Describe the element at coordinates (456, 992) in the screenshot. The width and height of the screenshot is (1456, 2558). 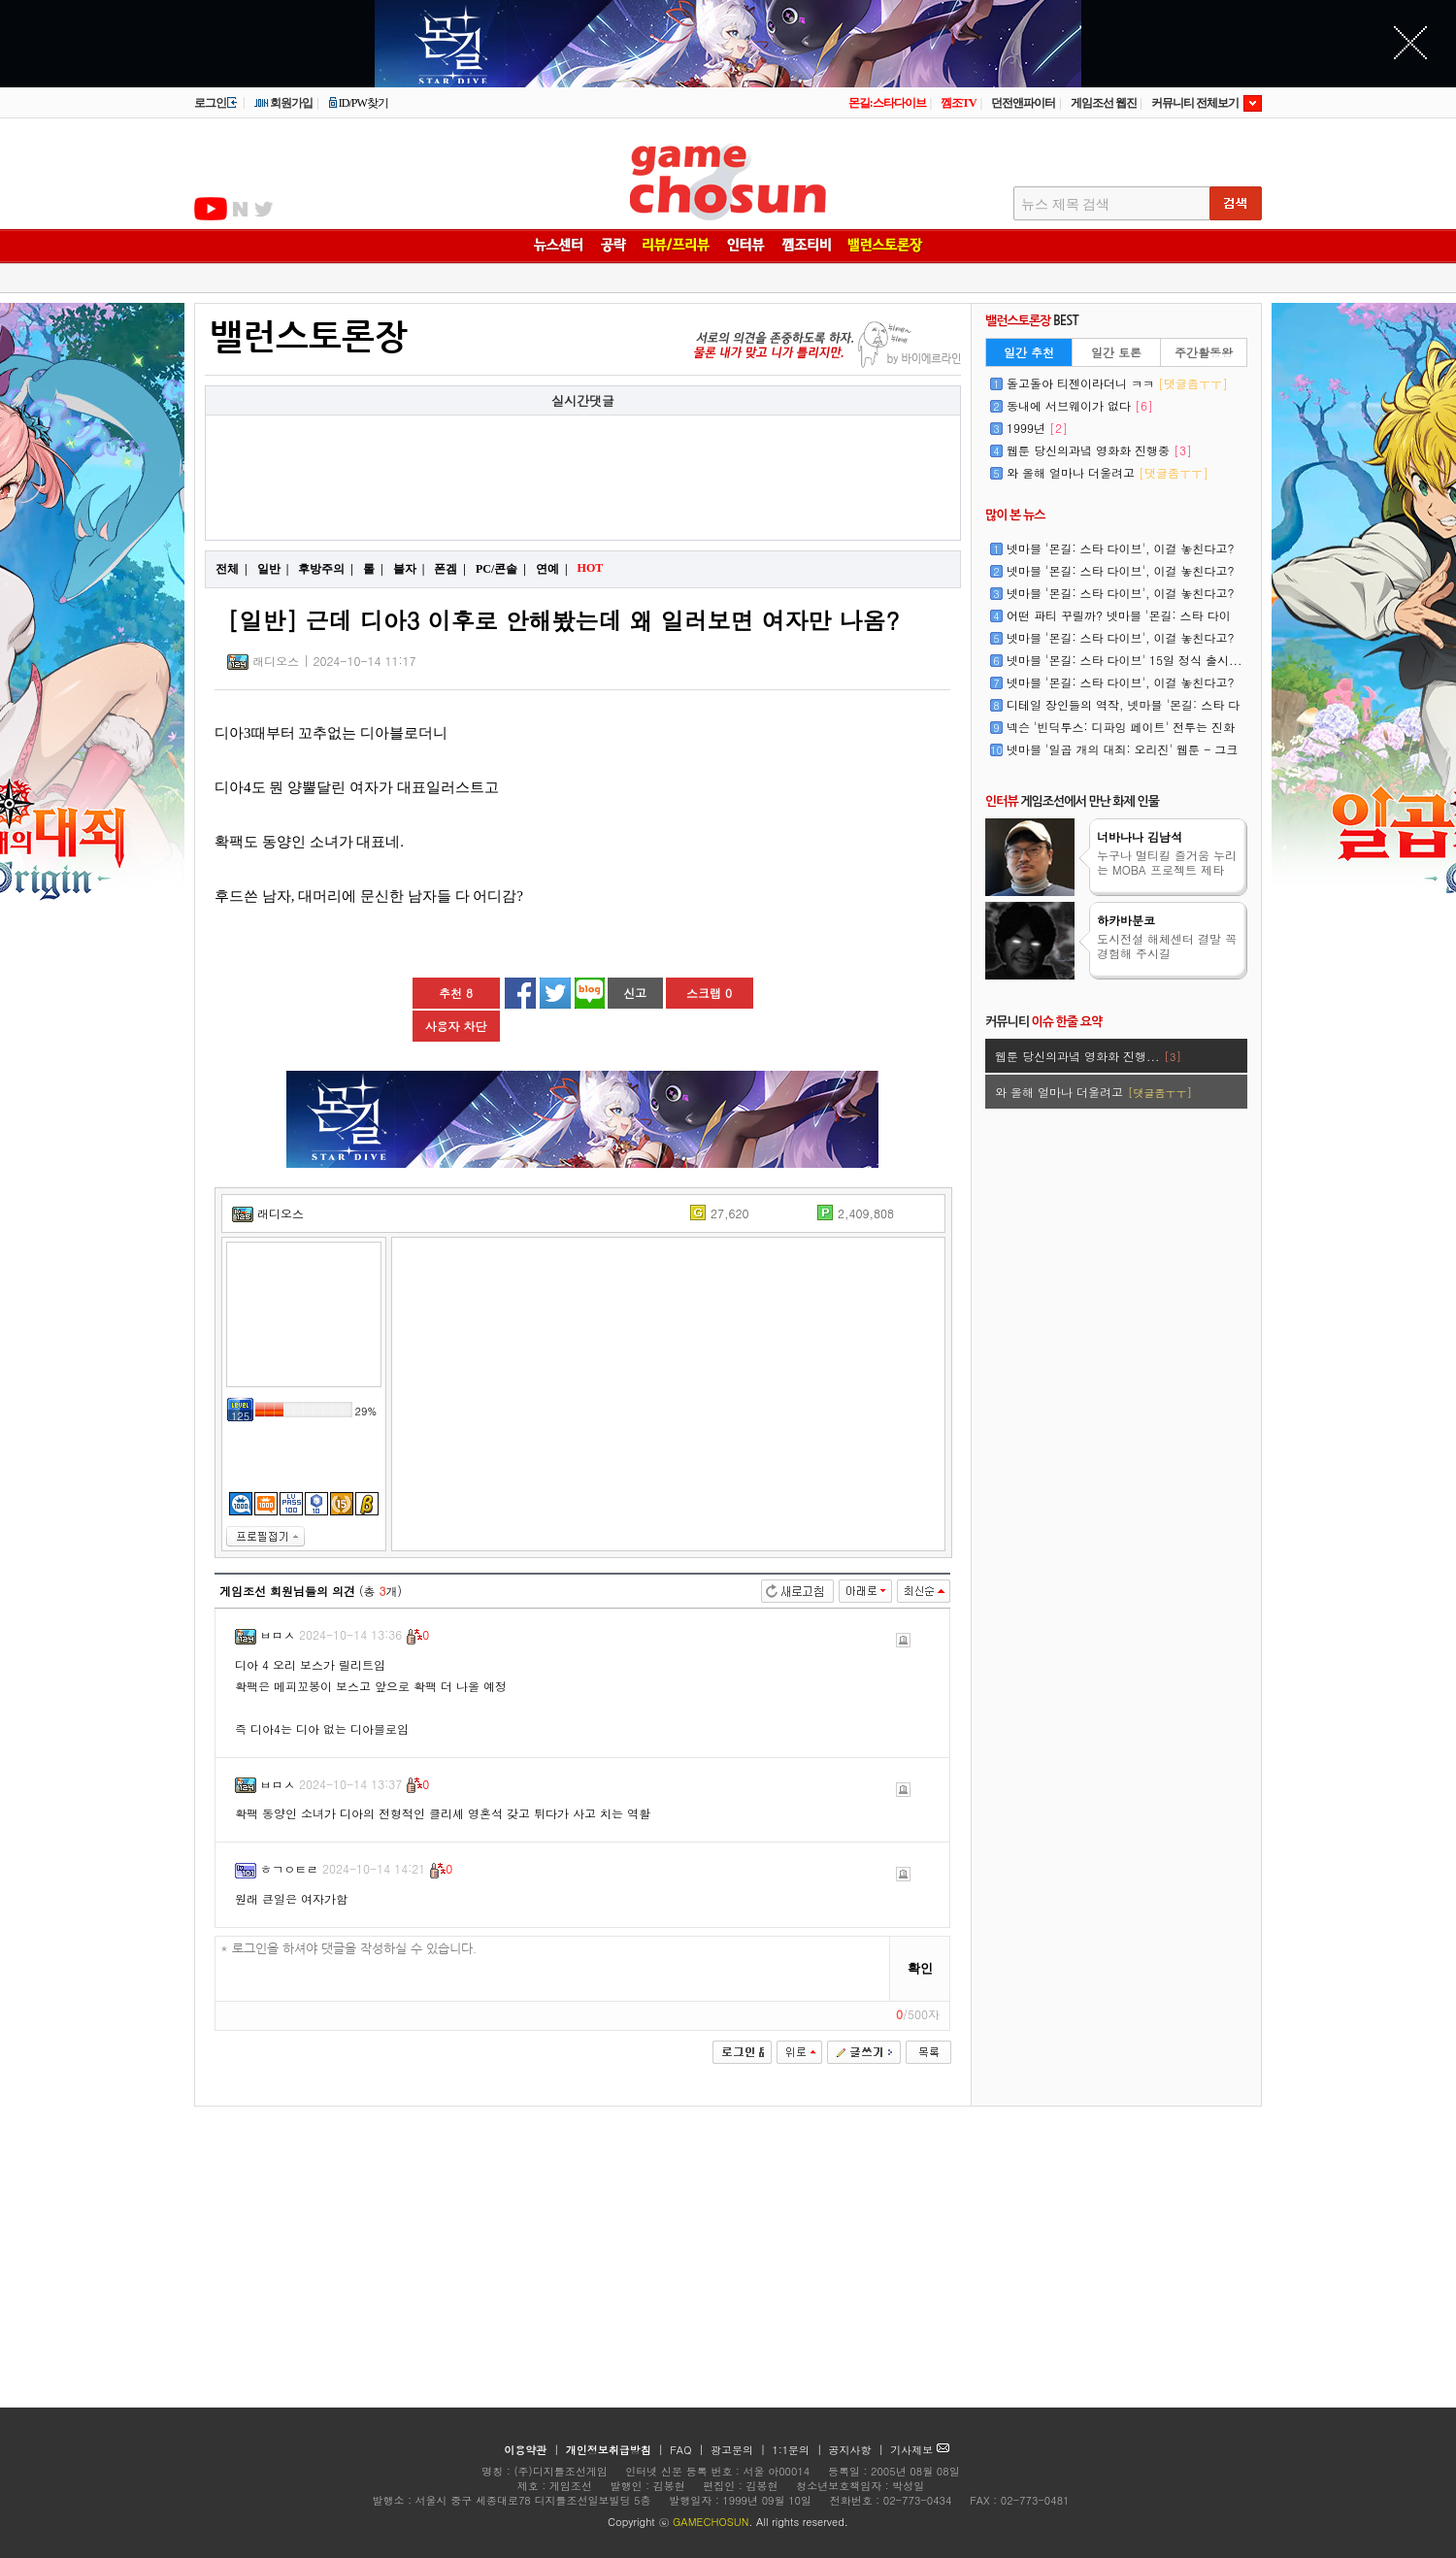
I see `추천 8` at that location.